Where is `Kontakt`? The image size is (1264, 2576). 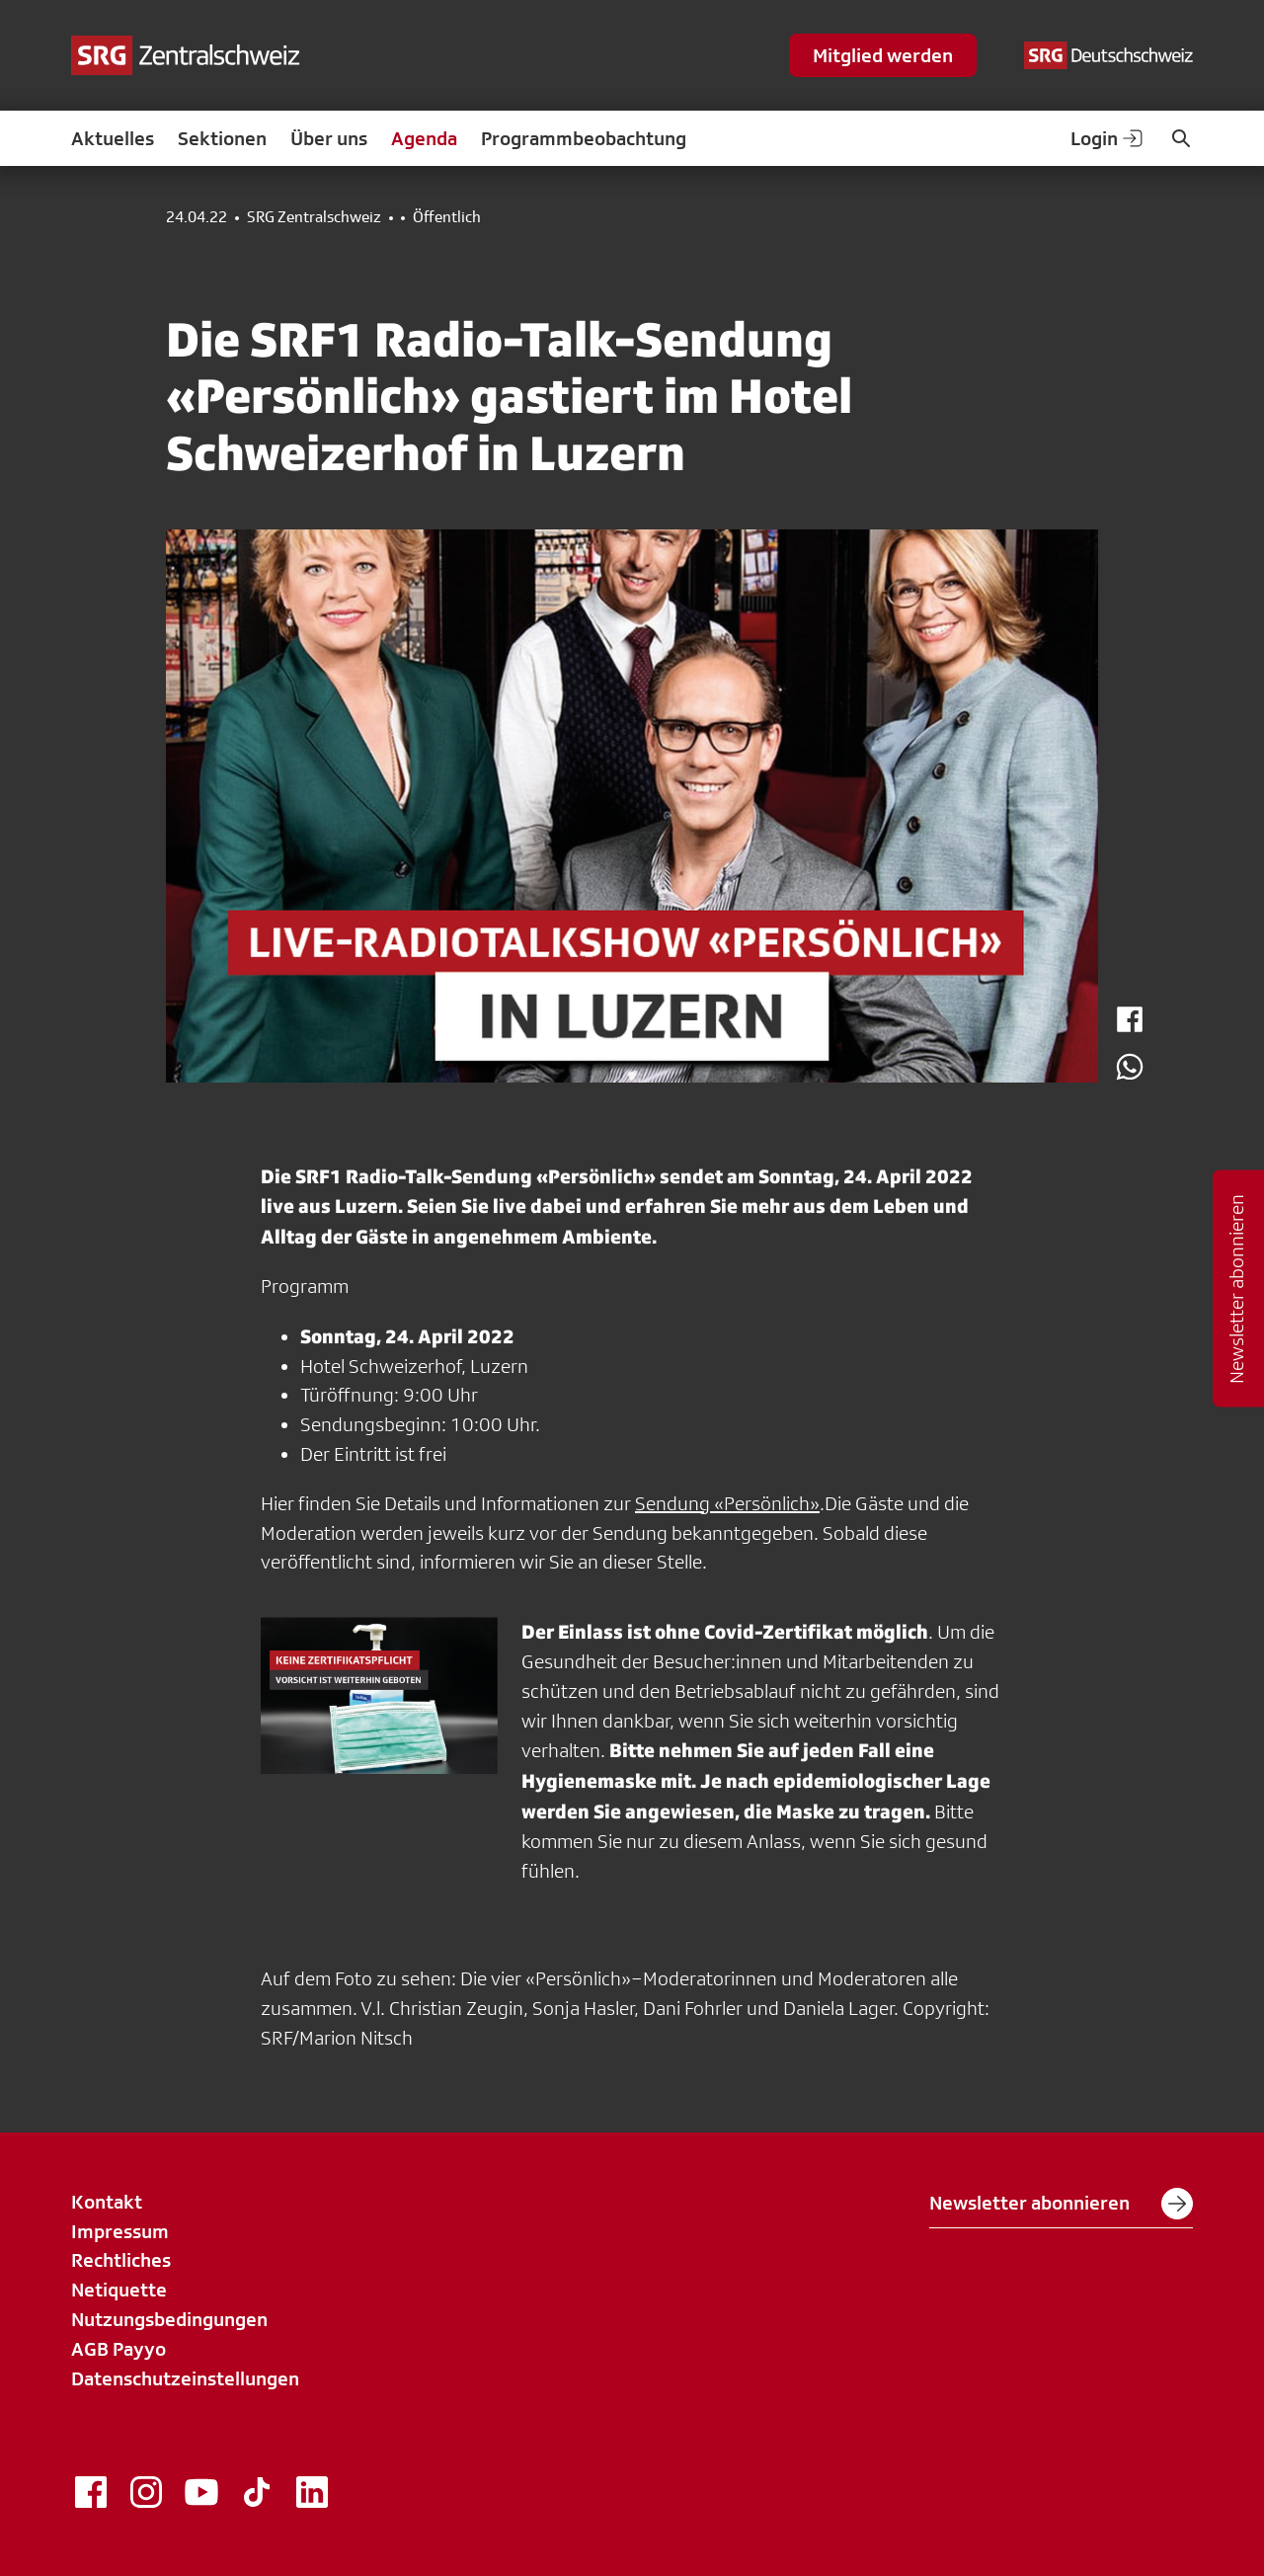 Kontakt is located at coordinates (106, 2202).